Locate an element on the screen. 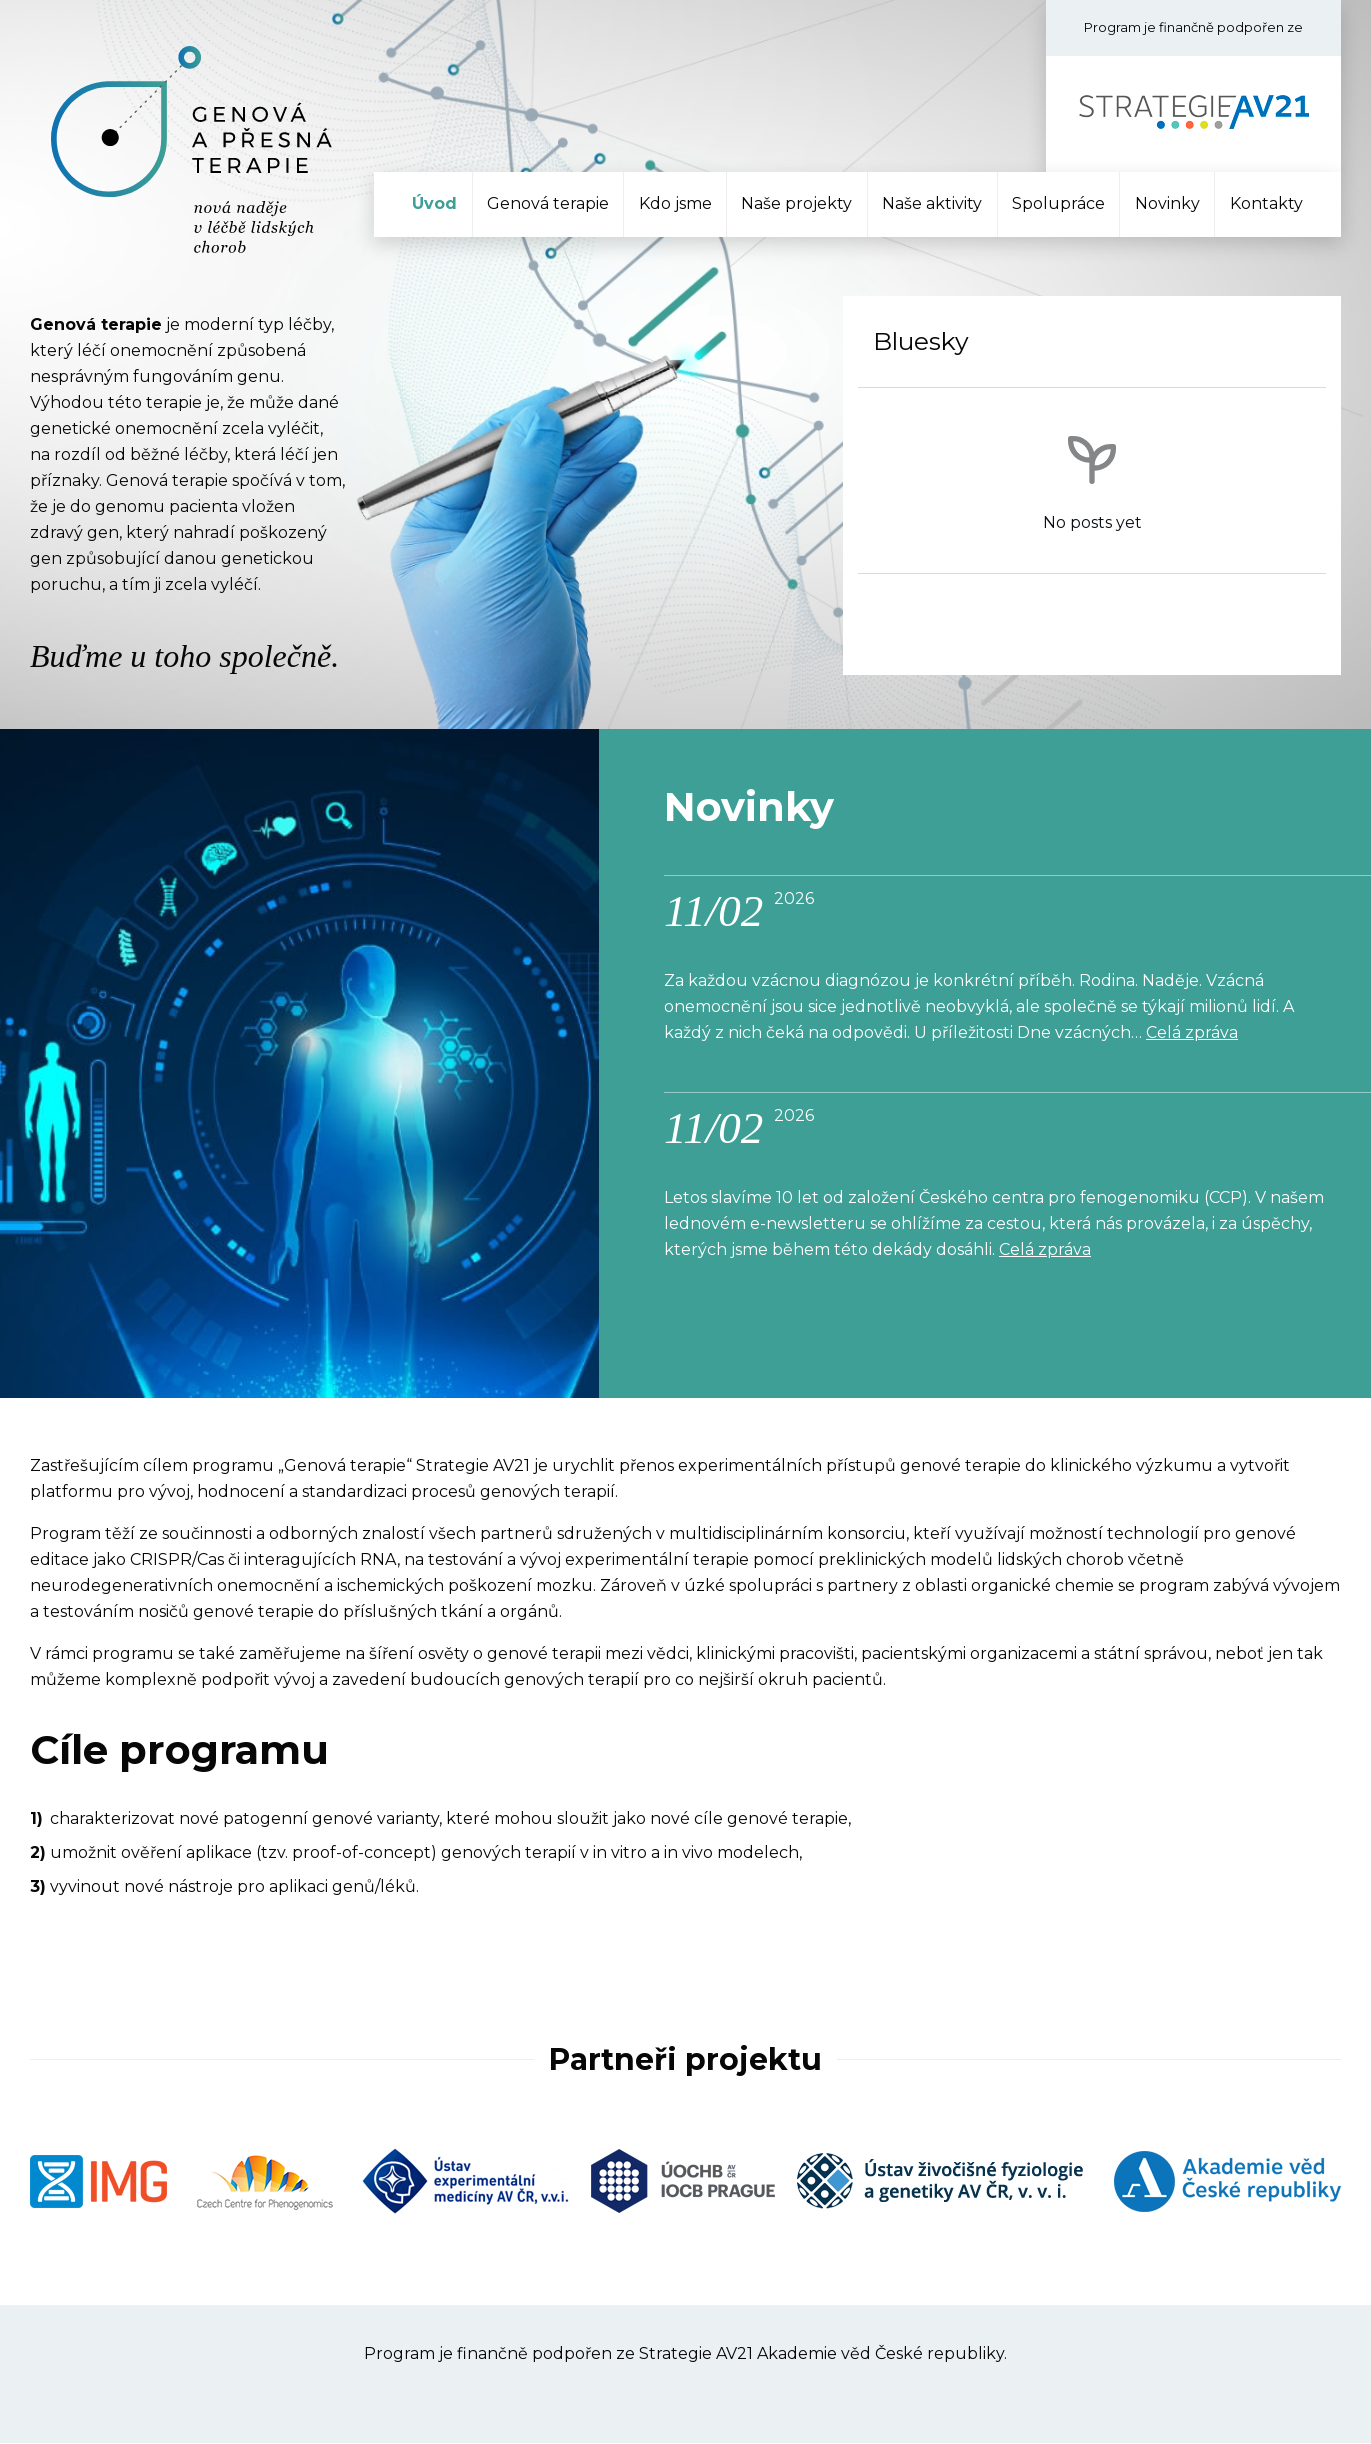  Kontakty is located at coordinates (1266, 203).